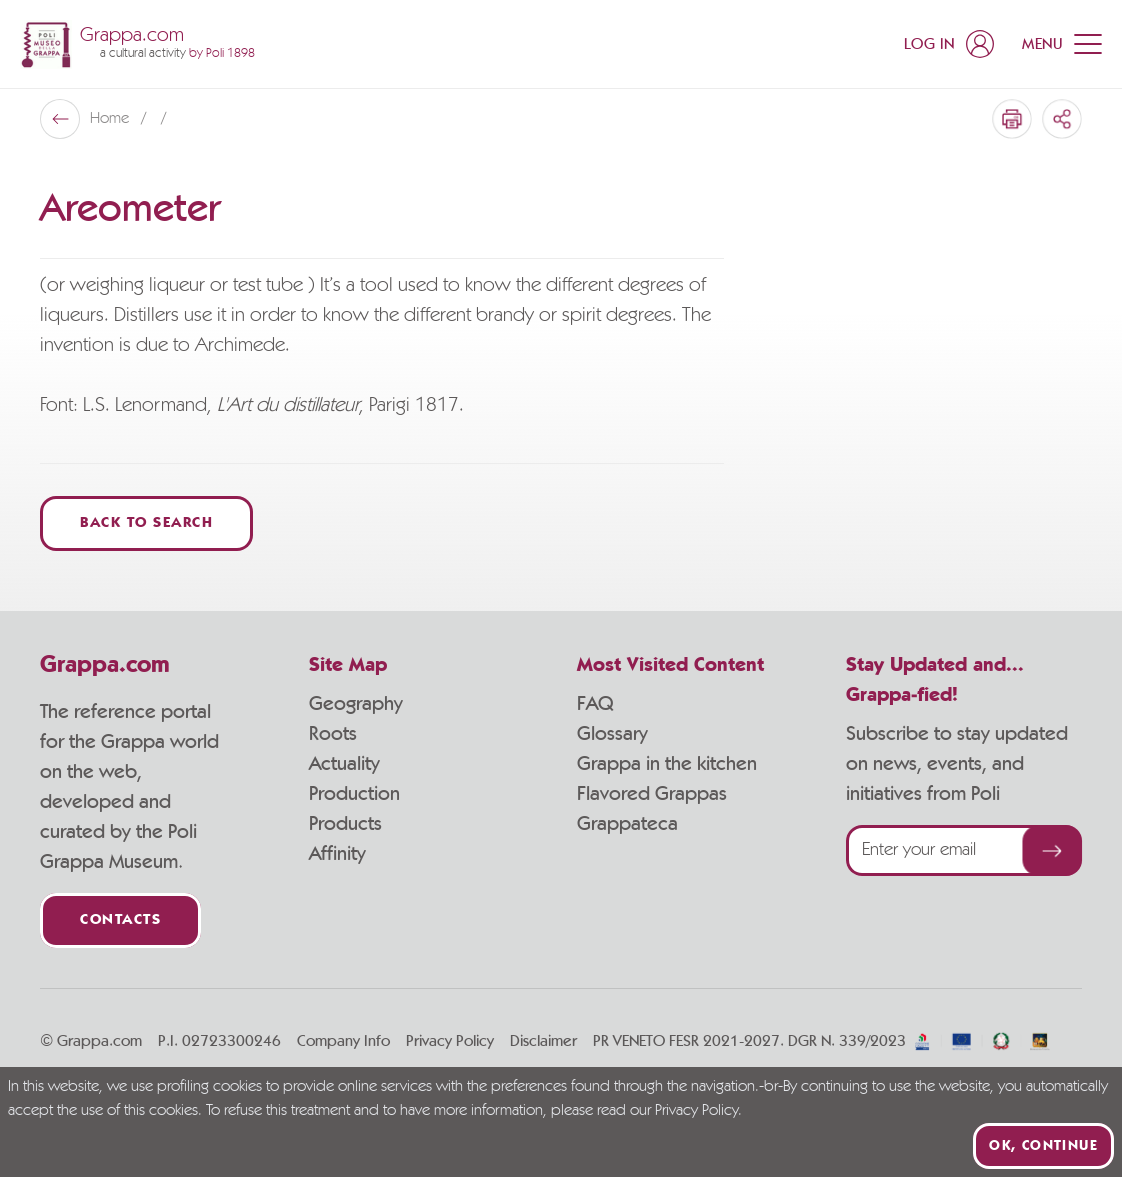  What do you see at coordinates (146, 523) in the screenshot?
I see `Back to Search` at bounding box center [146, 523].